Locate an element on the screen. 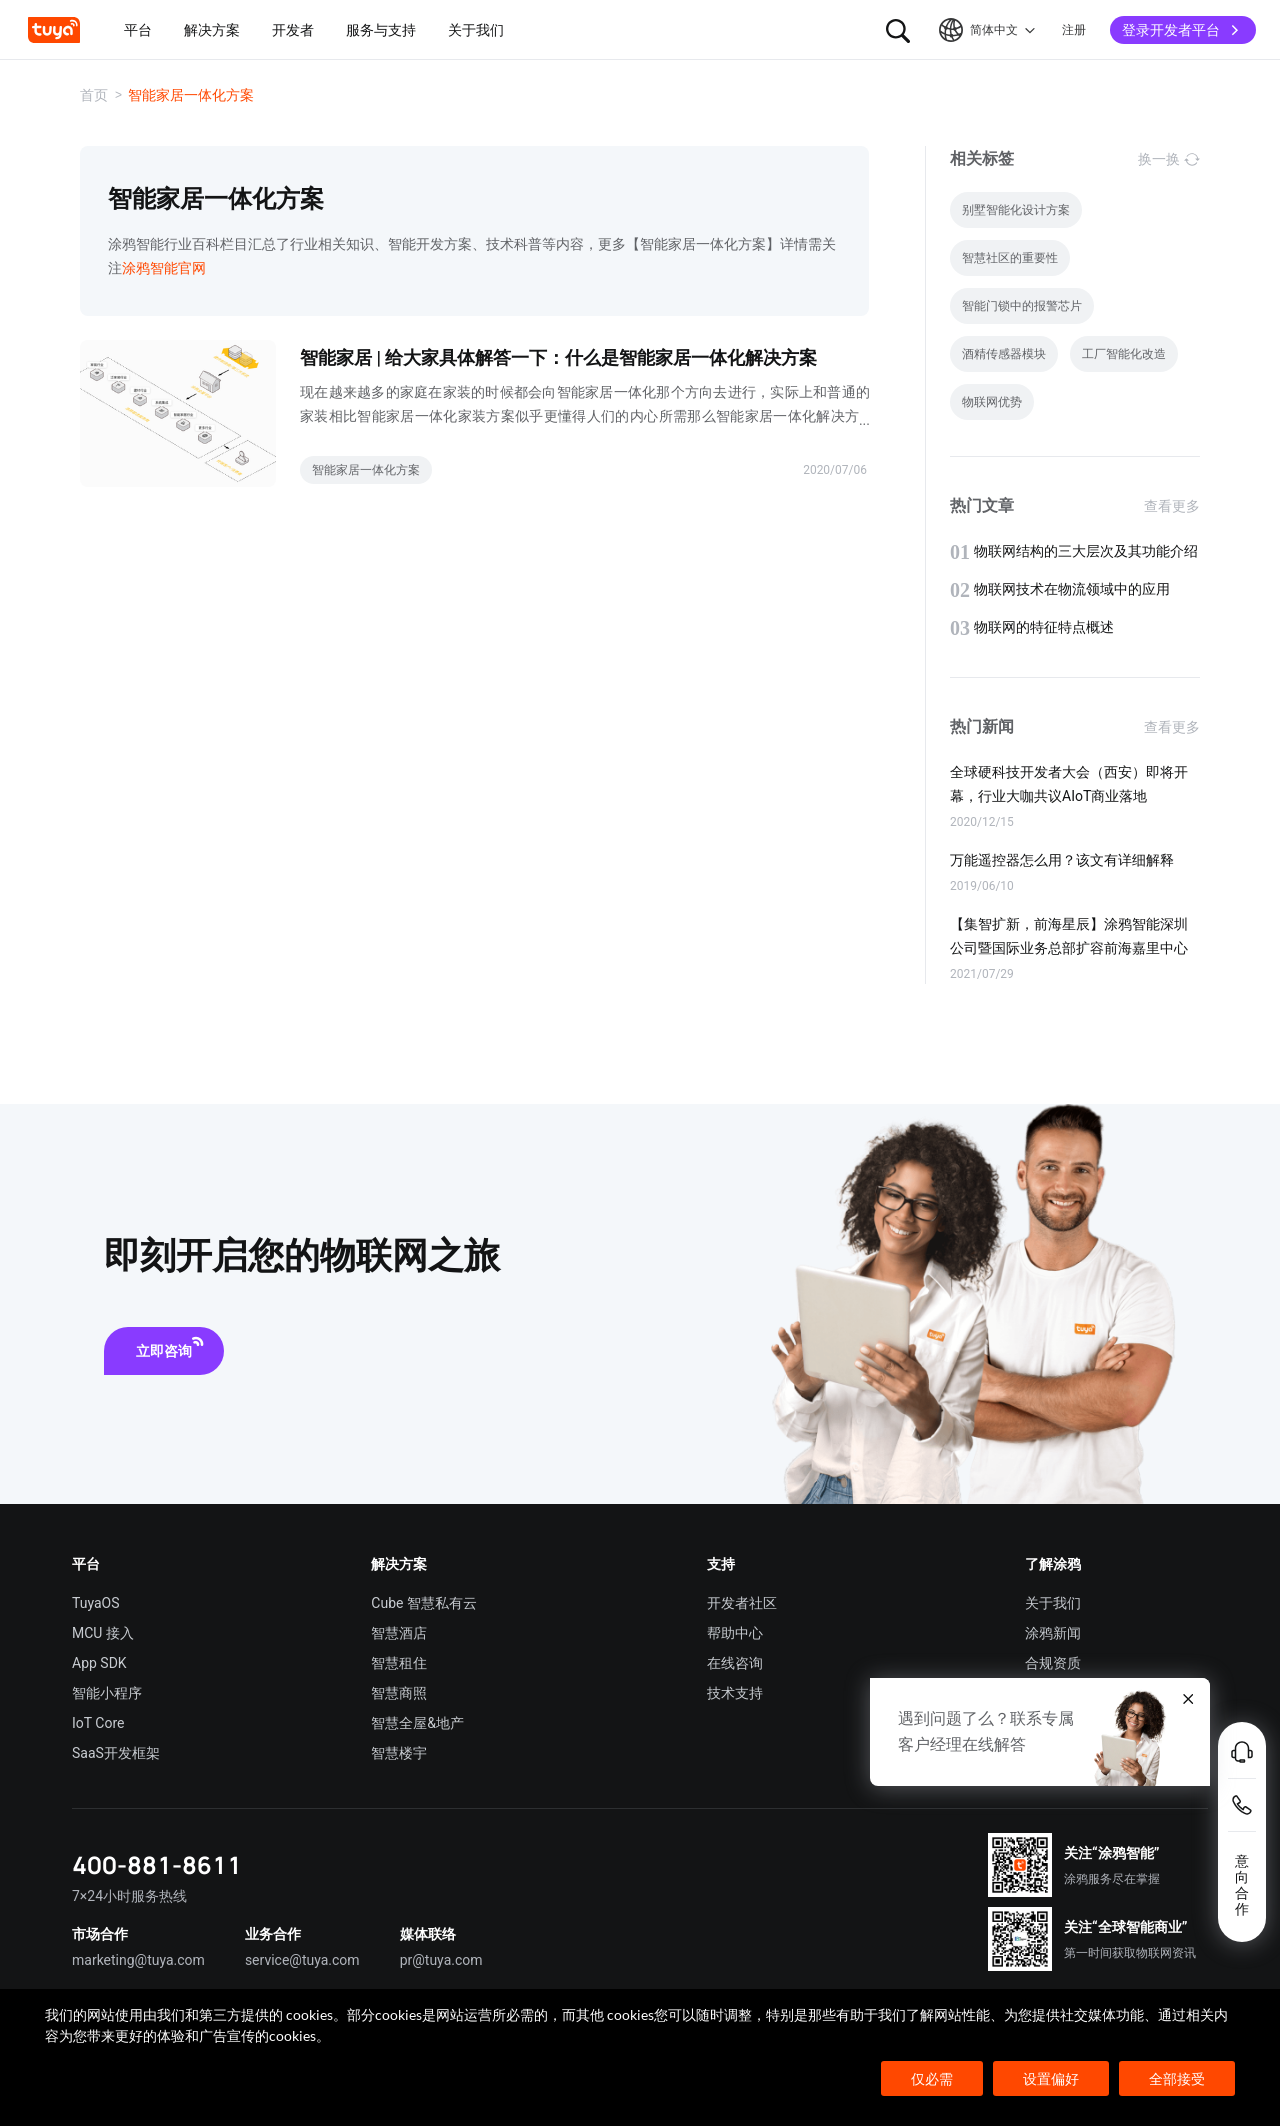  智慧商照 is located at coordinates (399, 1693).